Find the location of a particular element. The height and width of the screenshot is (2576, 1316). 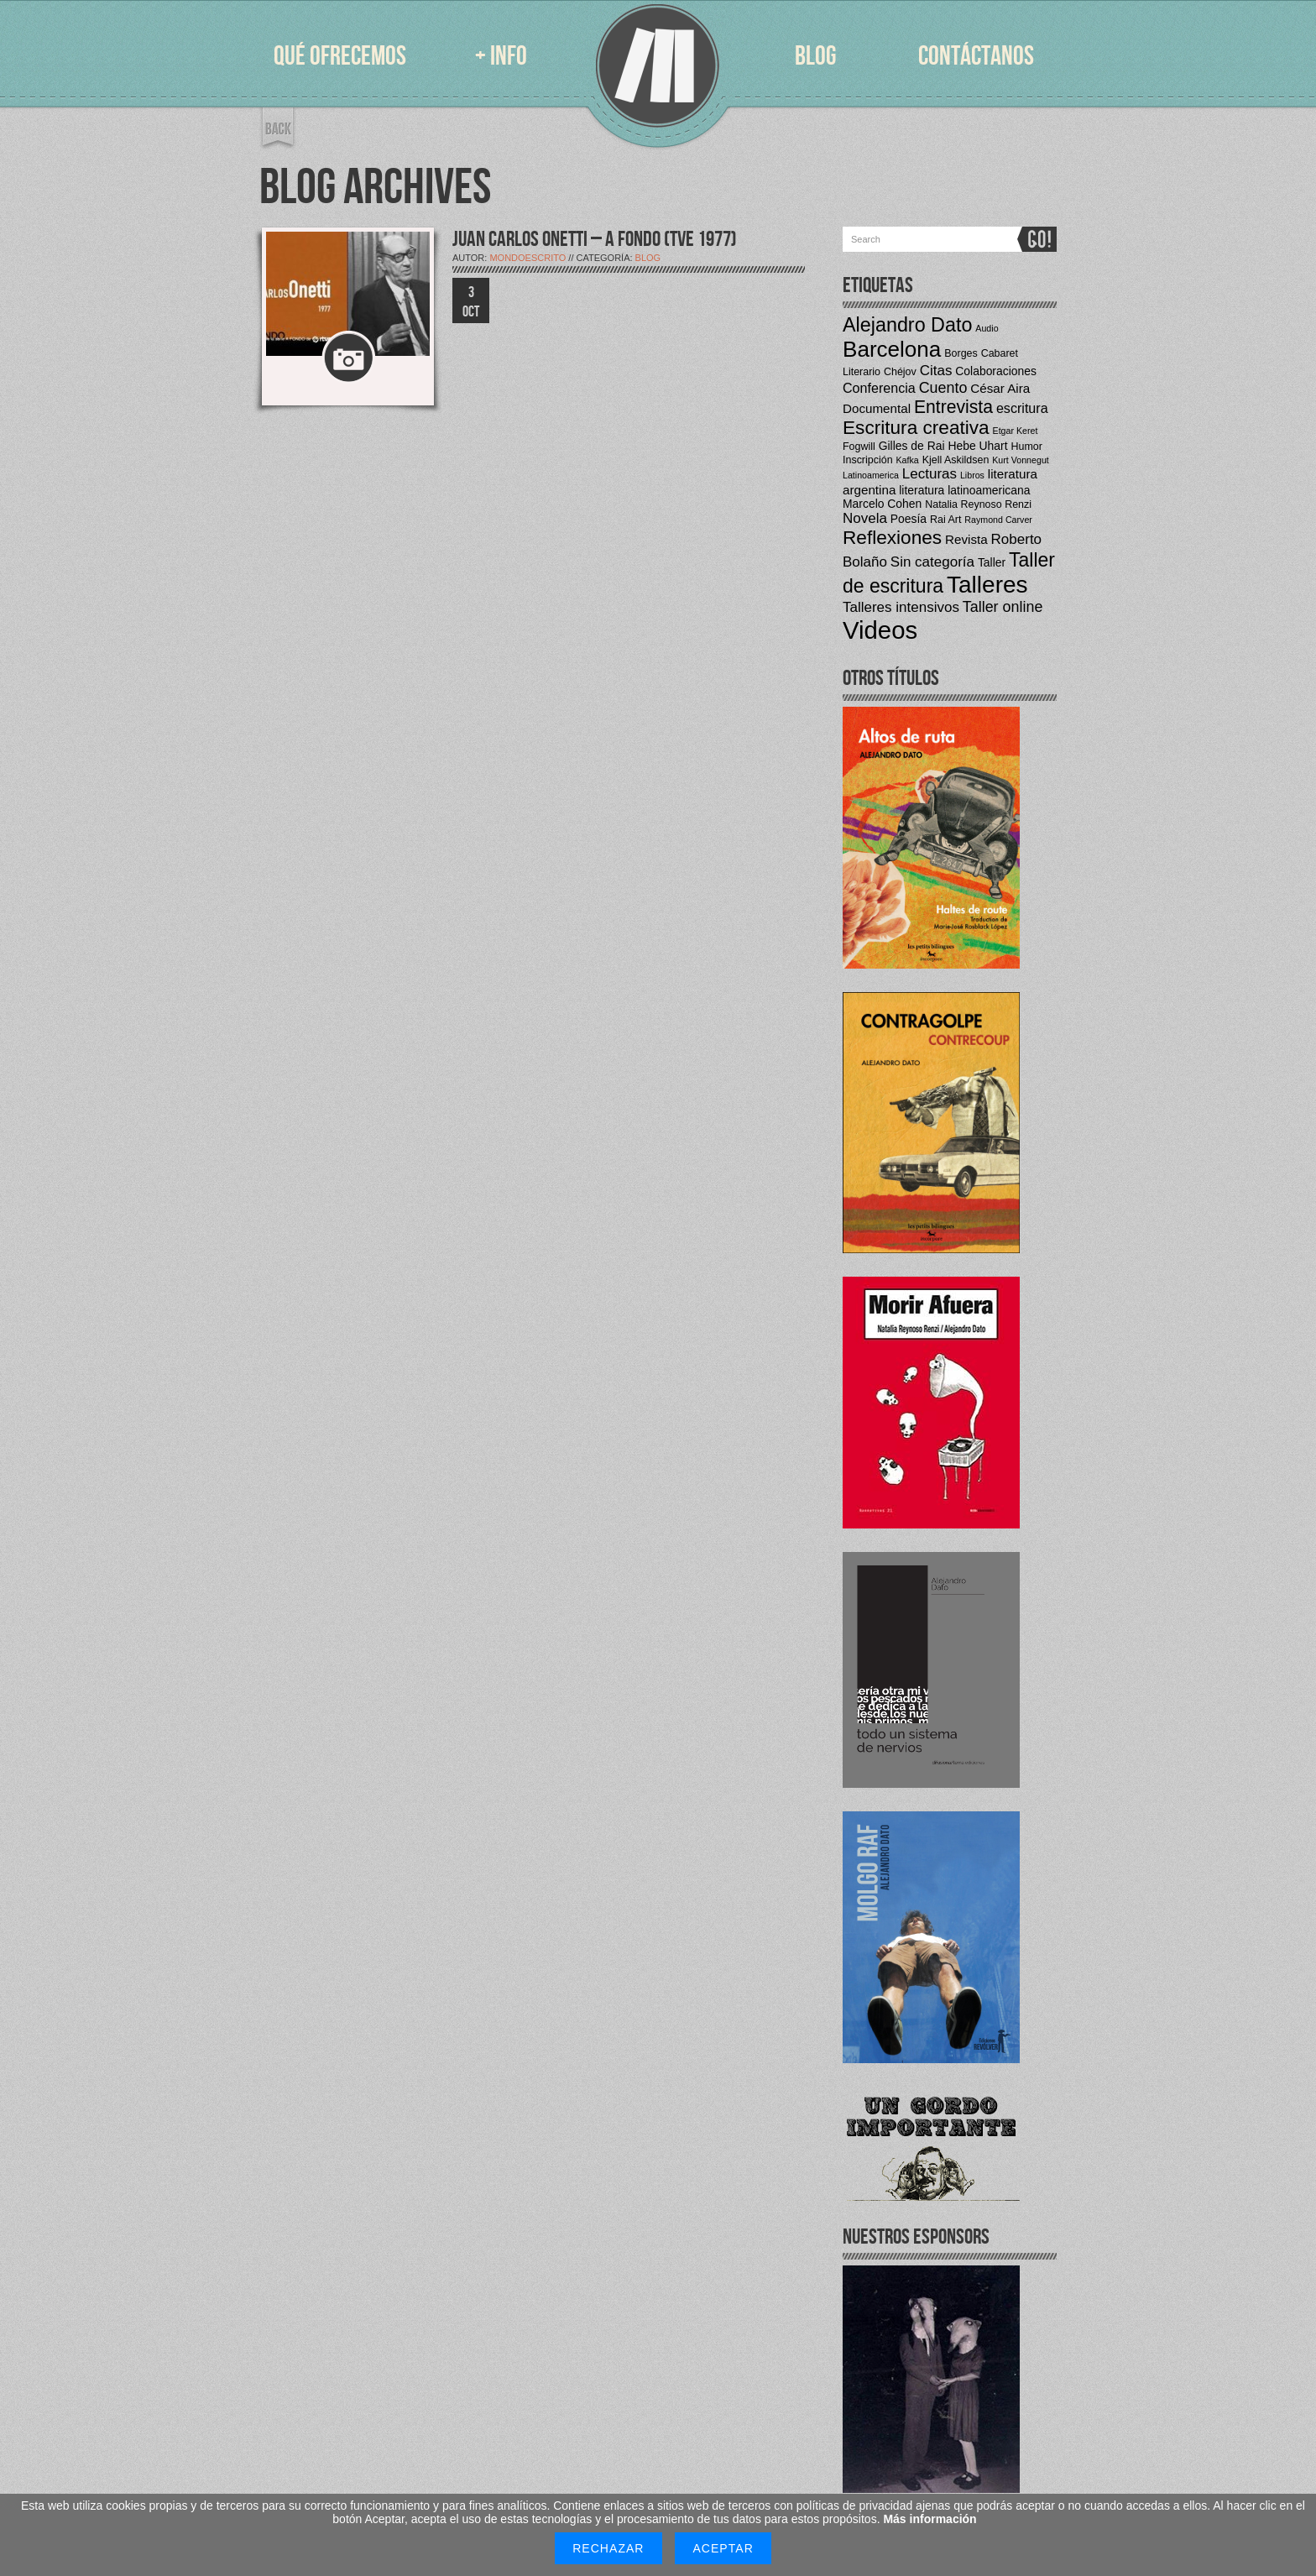

mondoescrito is located at coordinates (527, 258).